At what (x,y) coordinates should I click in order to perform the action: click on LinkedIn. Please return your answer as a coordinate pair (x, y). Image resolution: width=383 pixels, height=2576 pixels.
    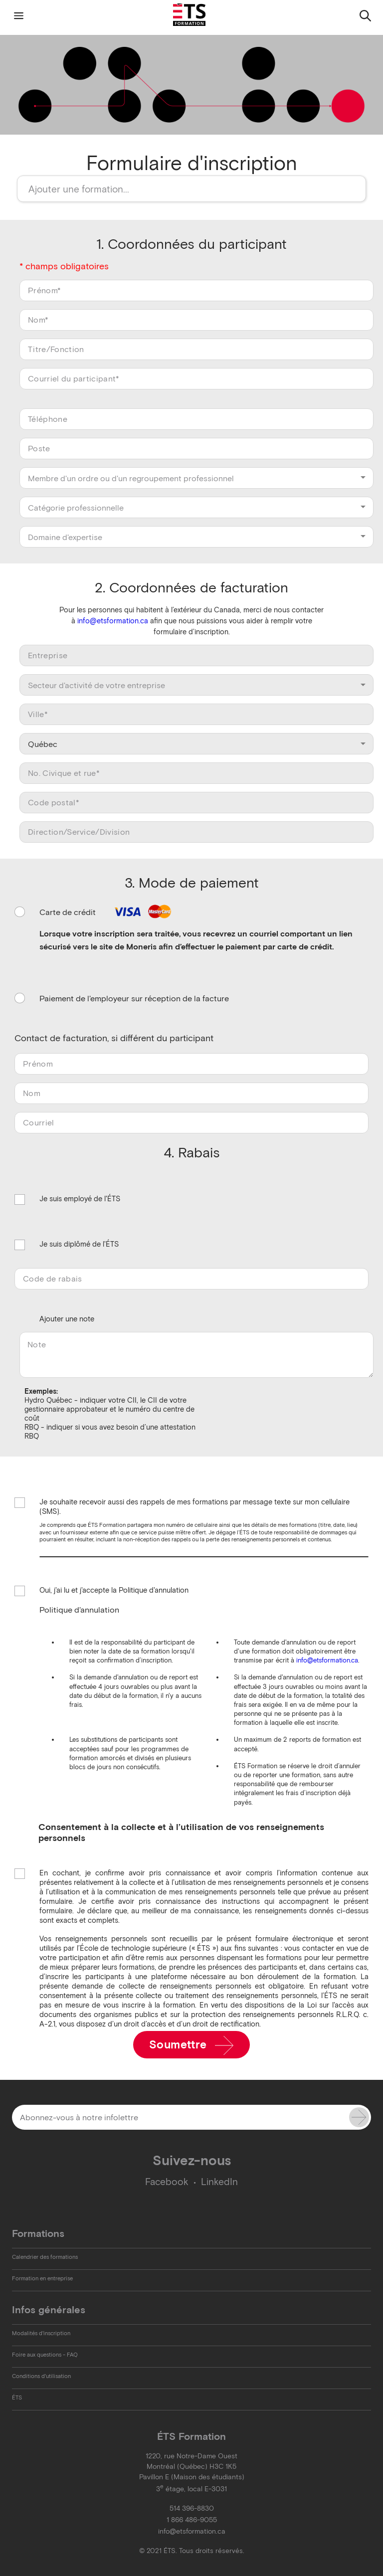
    Looking at the image, I should click on (219, 2182).